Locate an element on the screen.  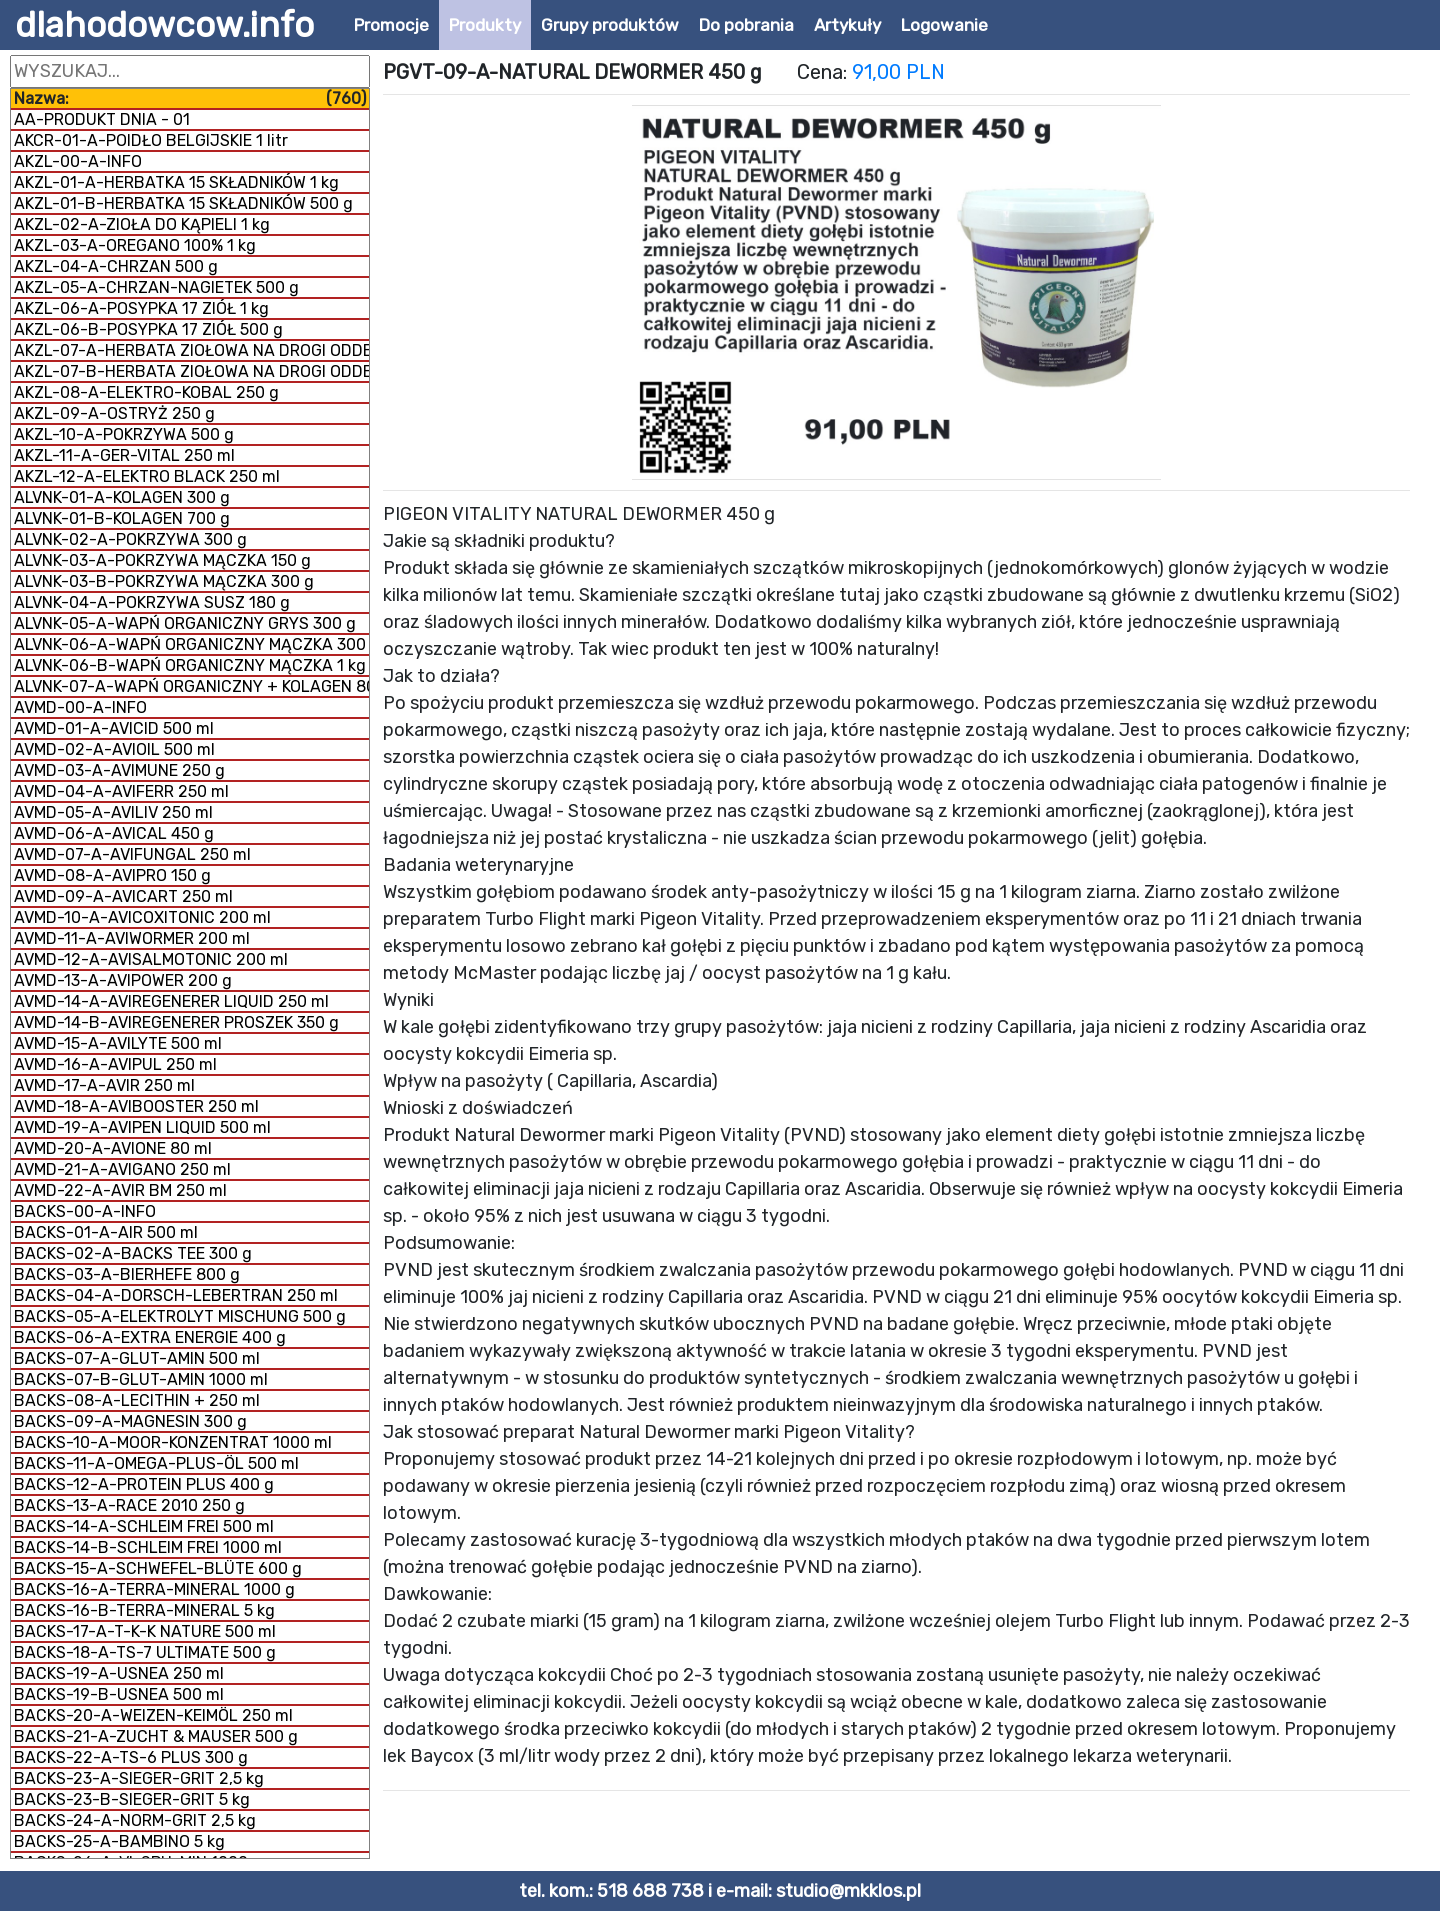
AKZL-12-A-ELEKTRO BLACK 250 ml is located at coordinates (147, 476).